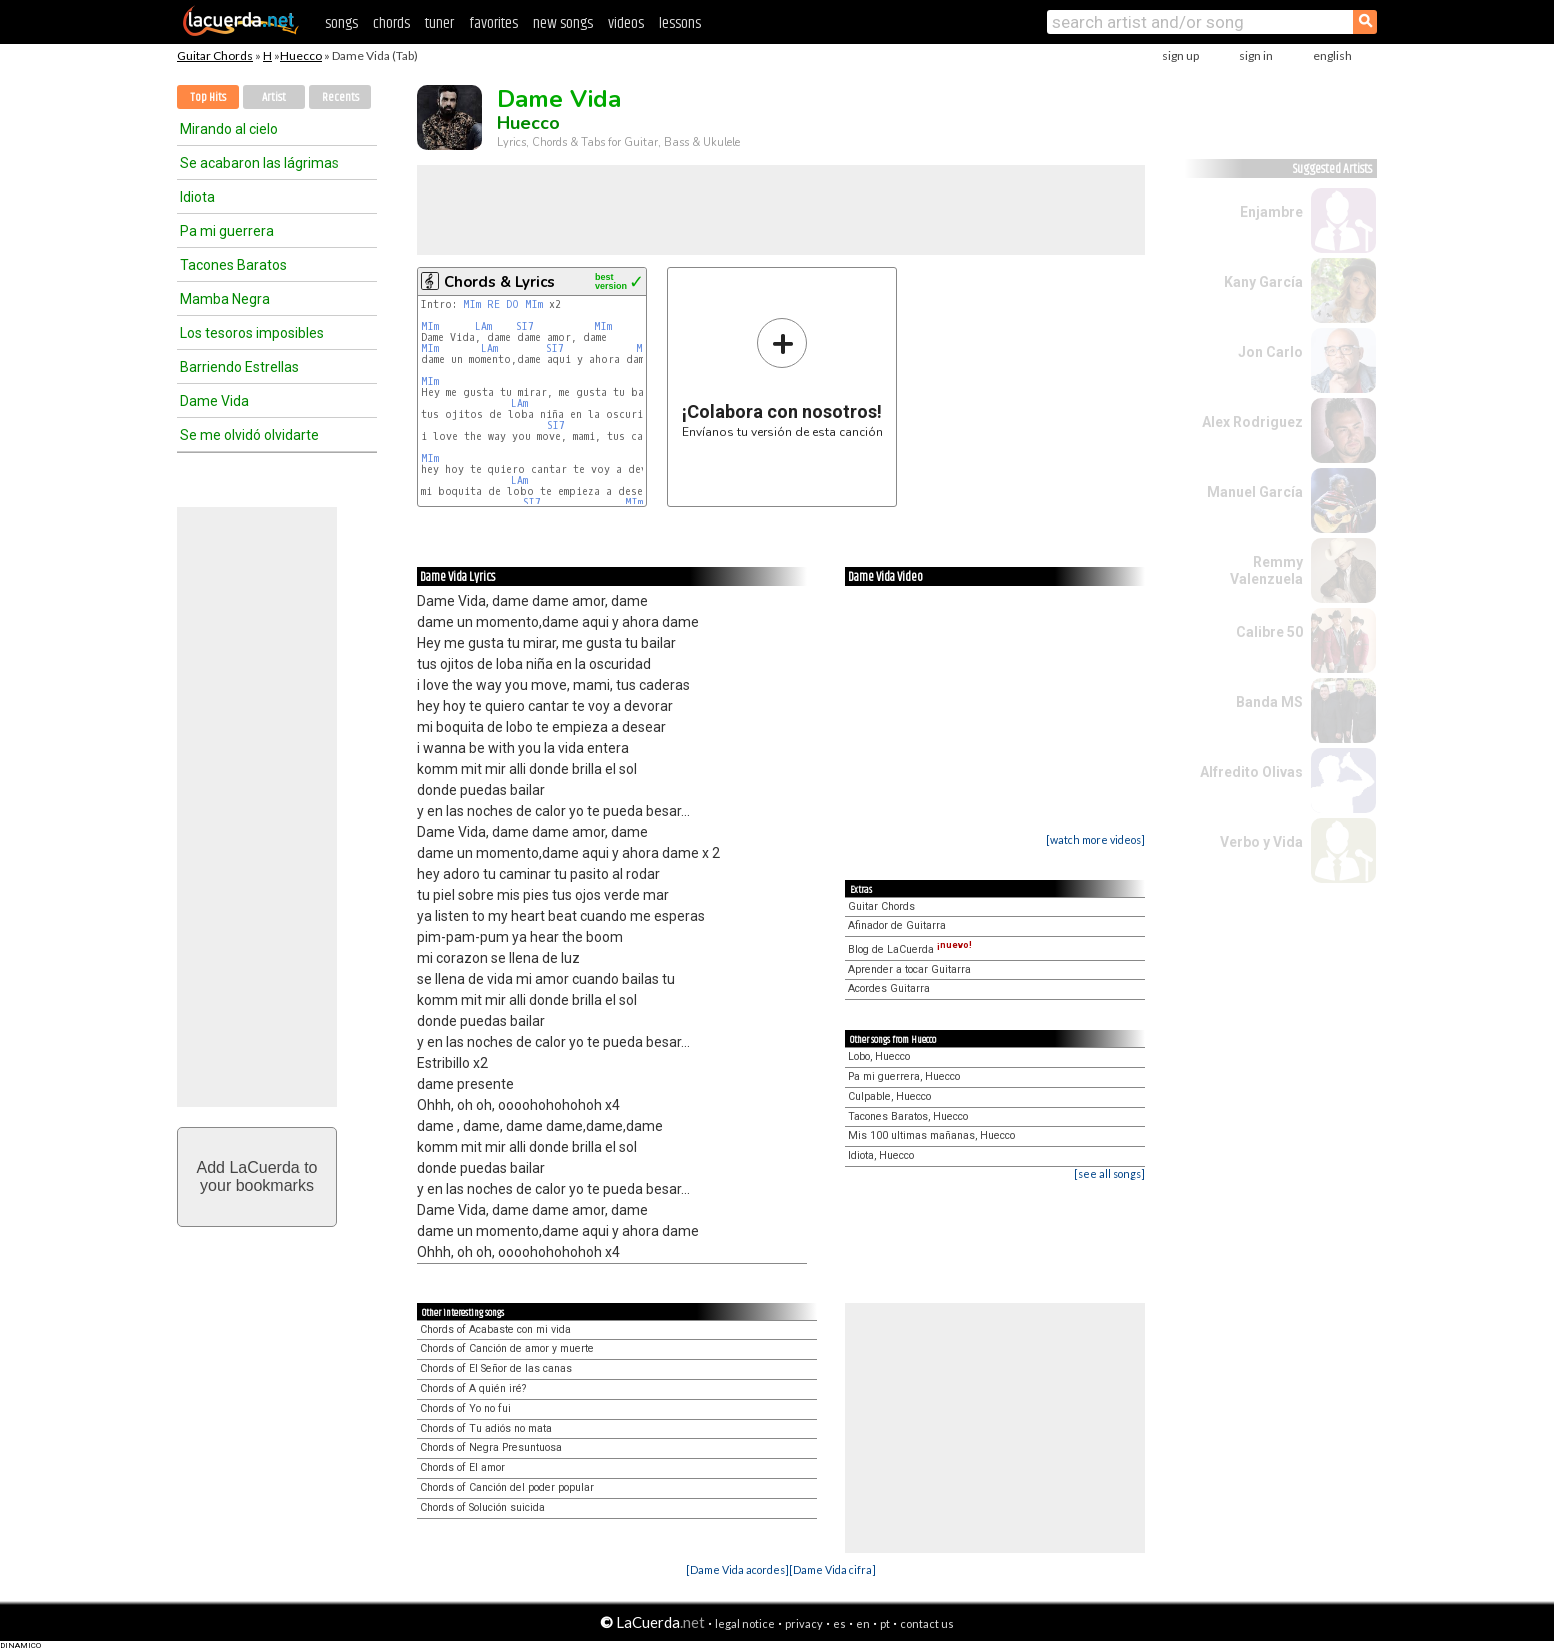  I want to click on Afinador de Guitarra, so click(897, 925).